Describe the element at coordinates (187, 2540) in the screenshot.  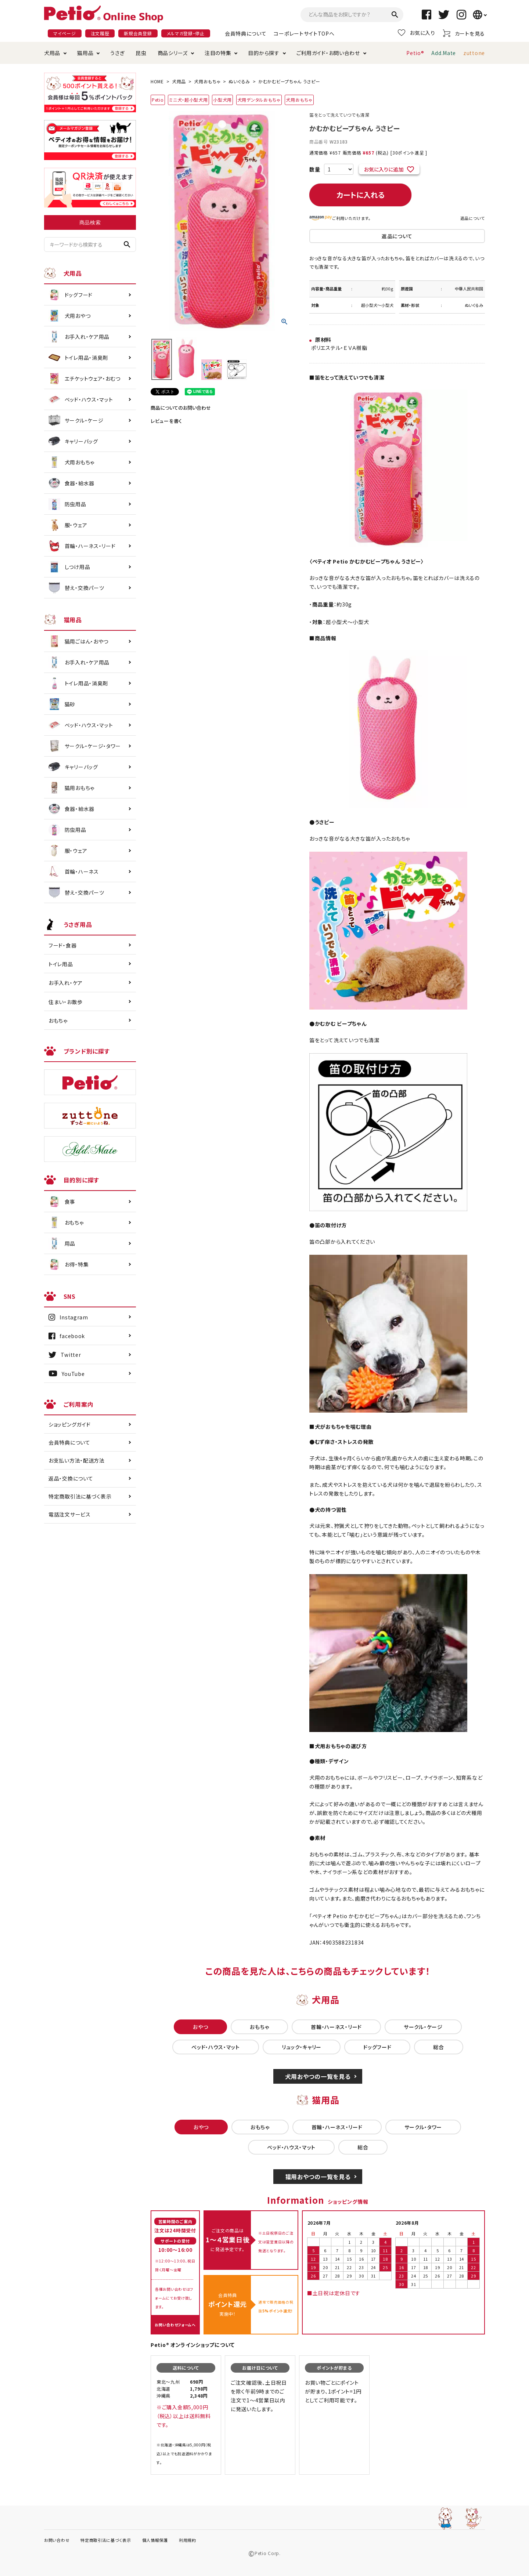
I see `利用規約` at that location.